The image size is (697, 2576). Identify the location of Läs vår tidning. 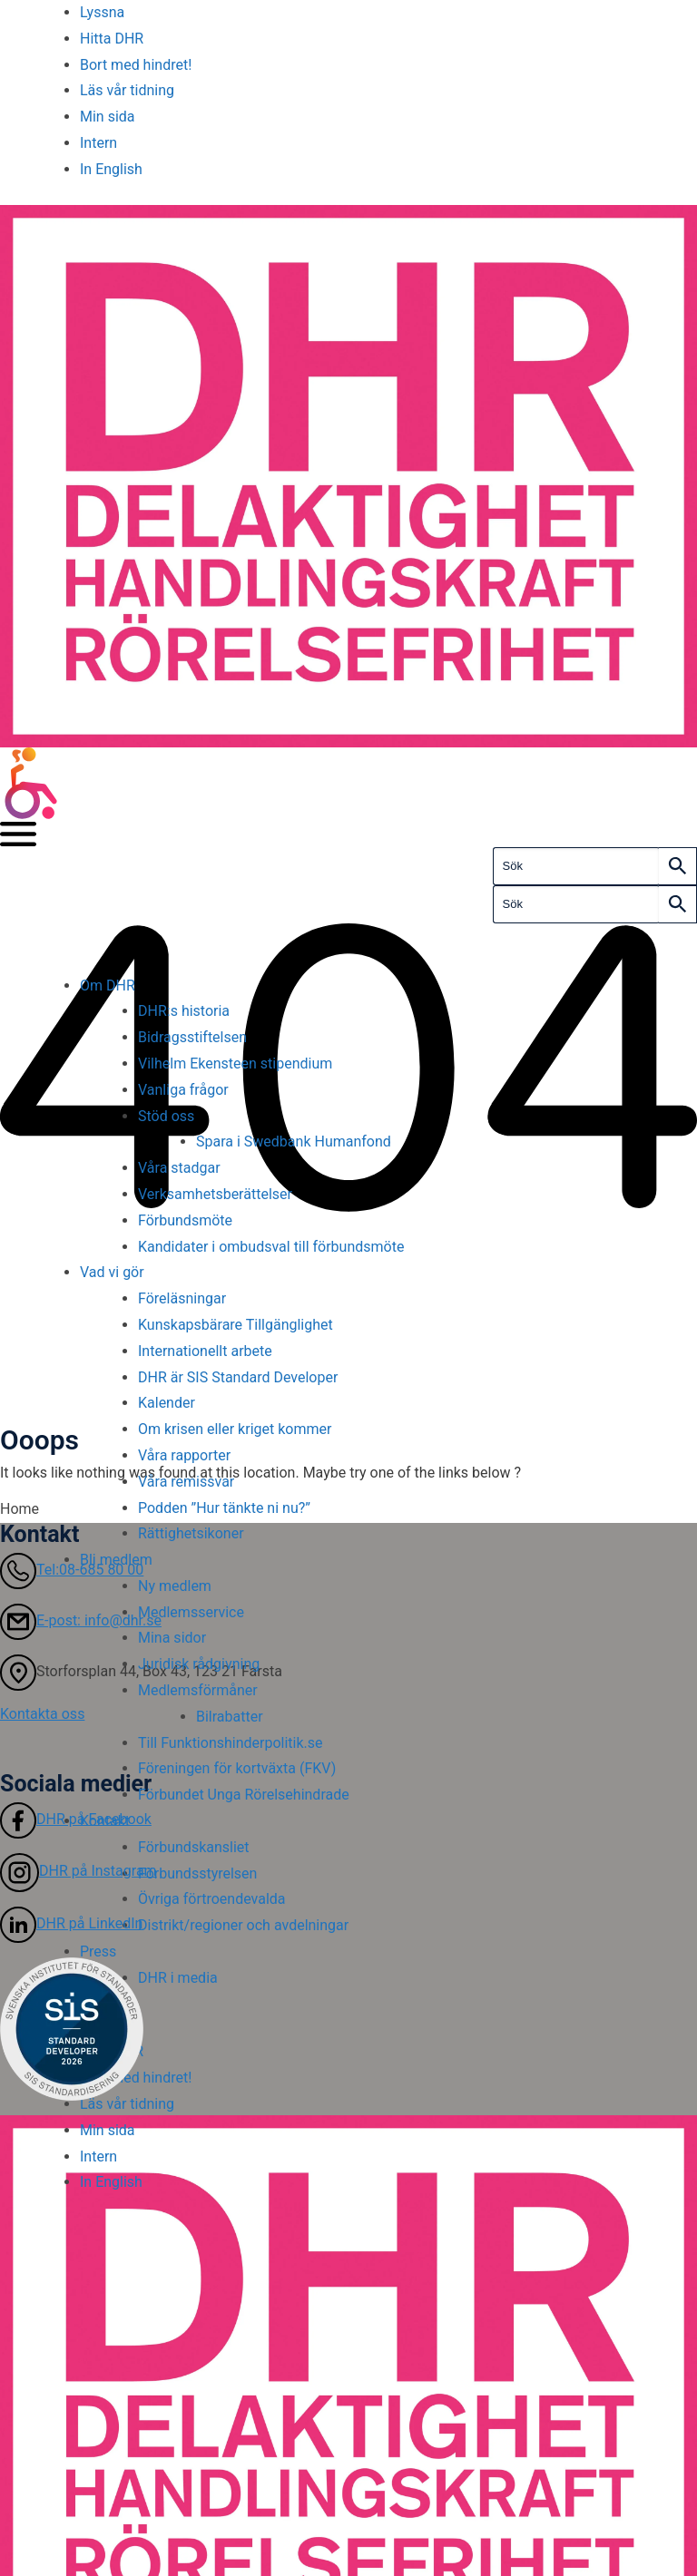
(127, 90).